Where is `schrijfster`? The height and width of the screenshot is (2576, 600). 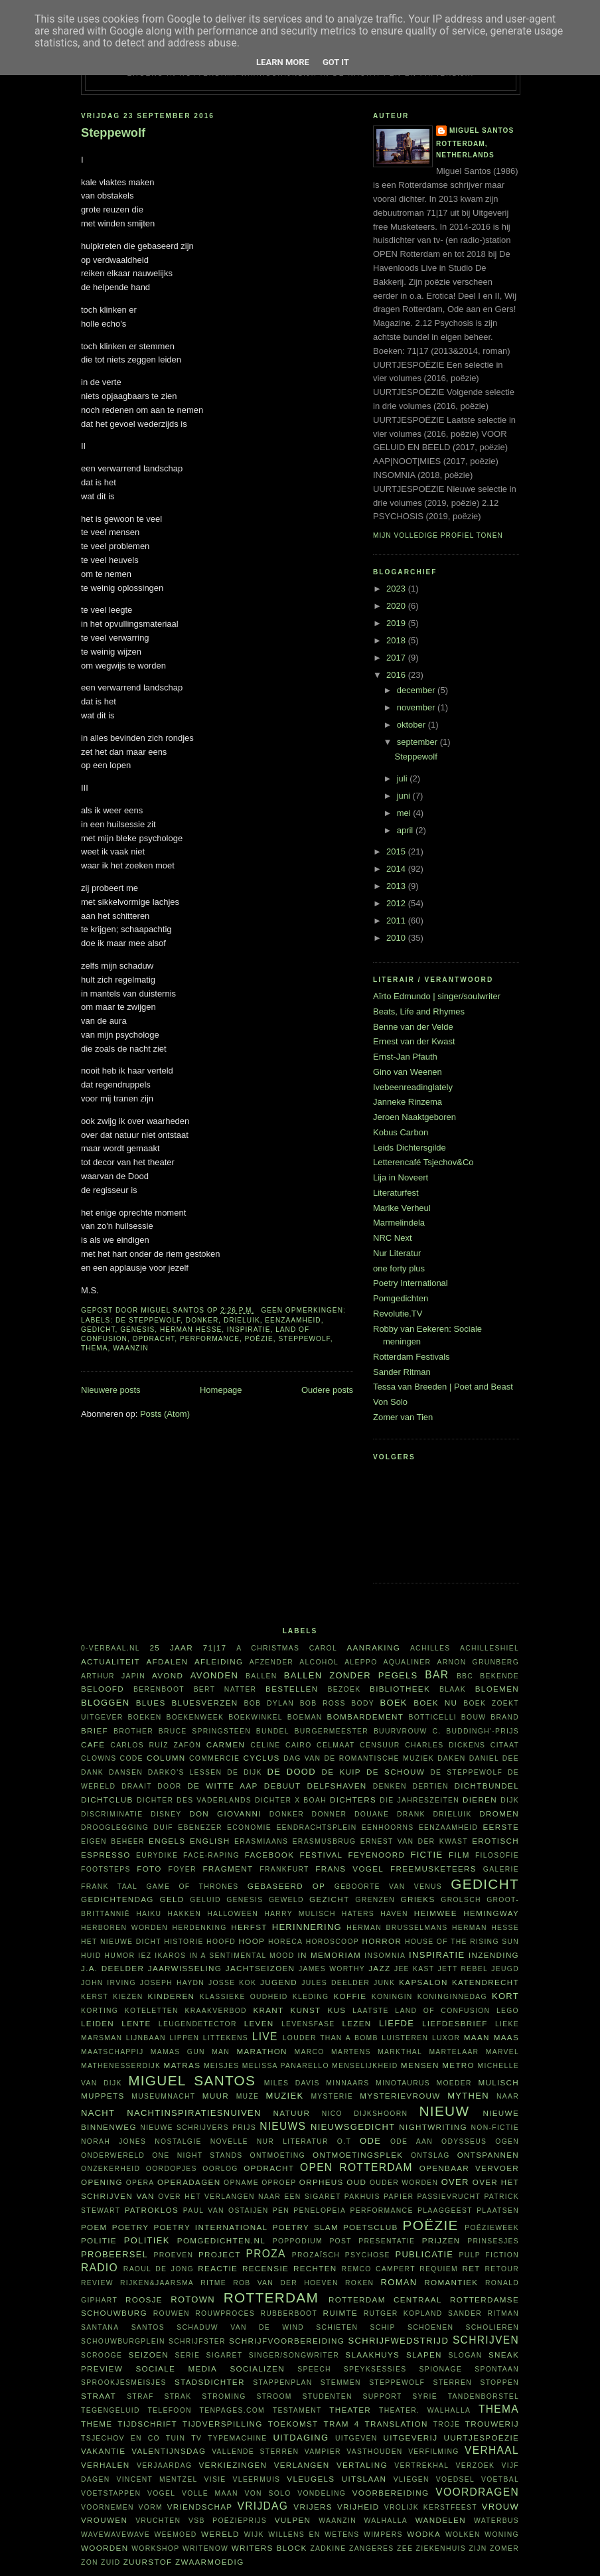
schrijfster is located at coordinates (197, 2341).